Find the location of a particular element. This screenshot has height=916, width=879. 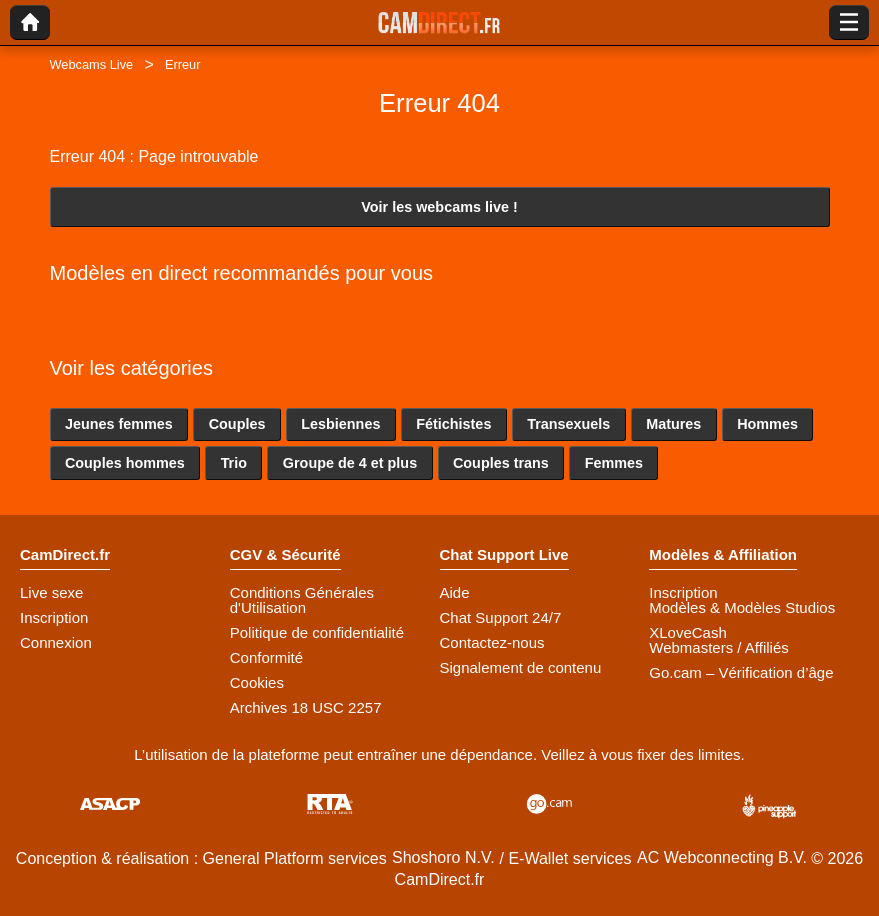

Aide is located at coordinates (455, 592).